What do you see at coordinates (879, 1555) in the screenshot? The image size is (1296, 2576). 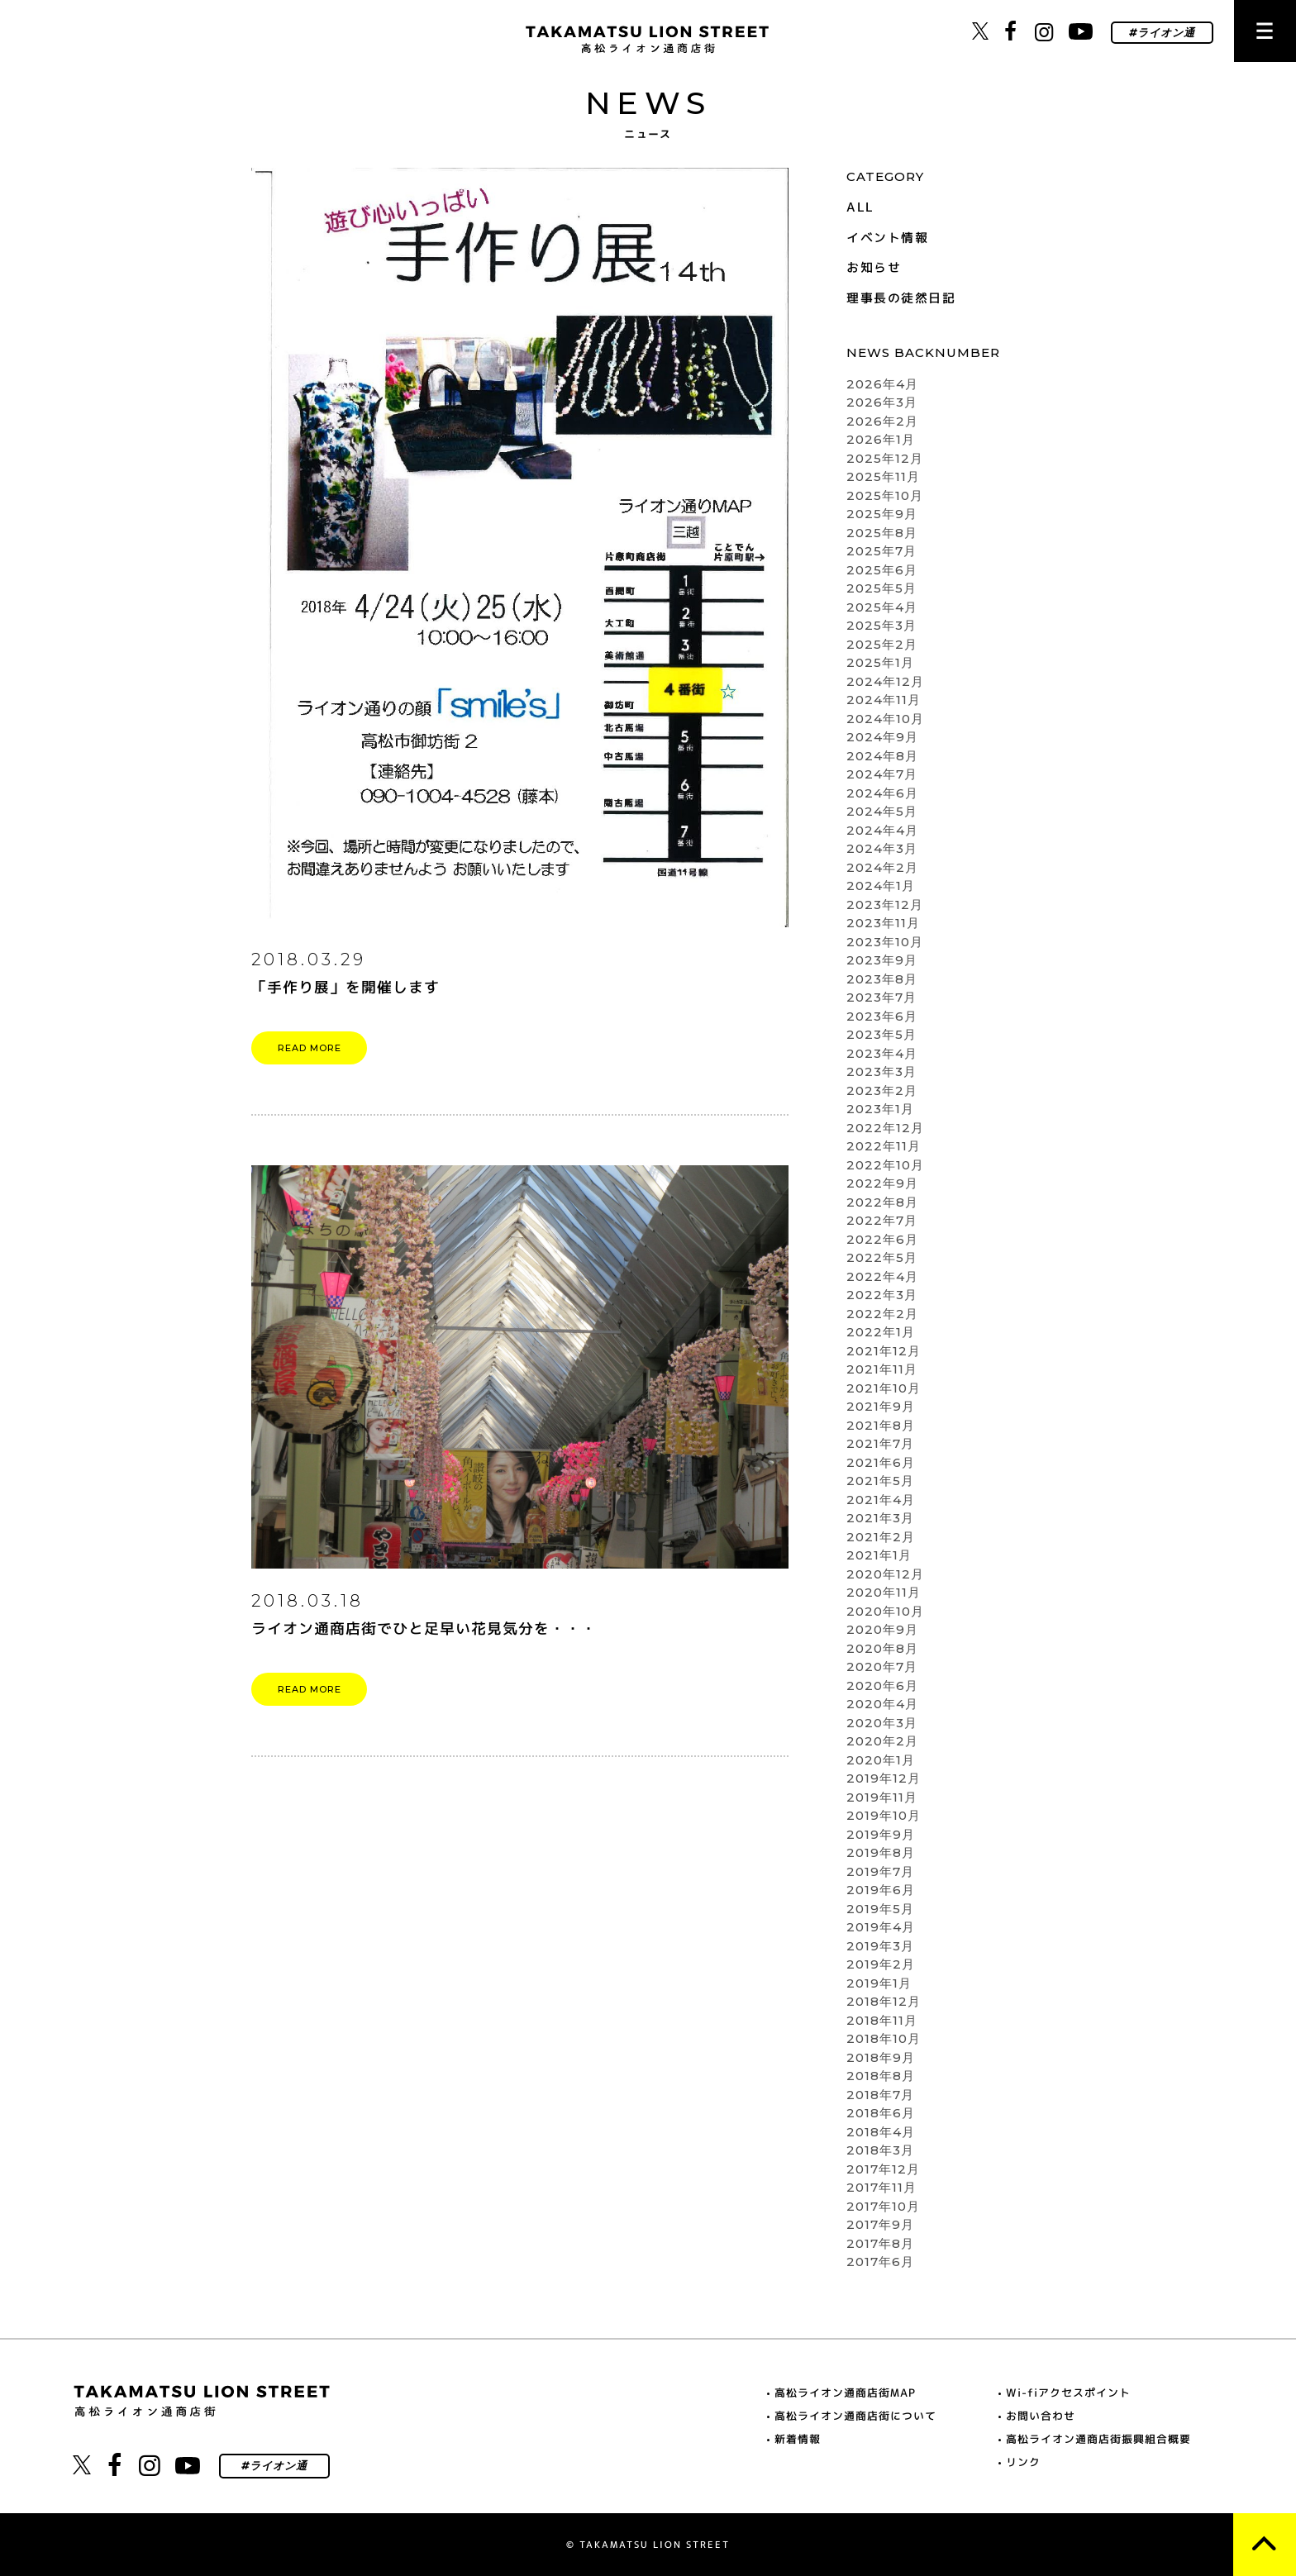 I see `2021年1月` at bounding box center [879, 1555].